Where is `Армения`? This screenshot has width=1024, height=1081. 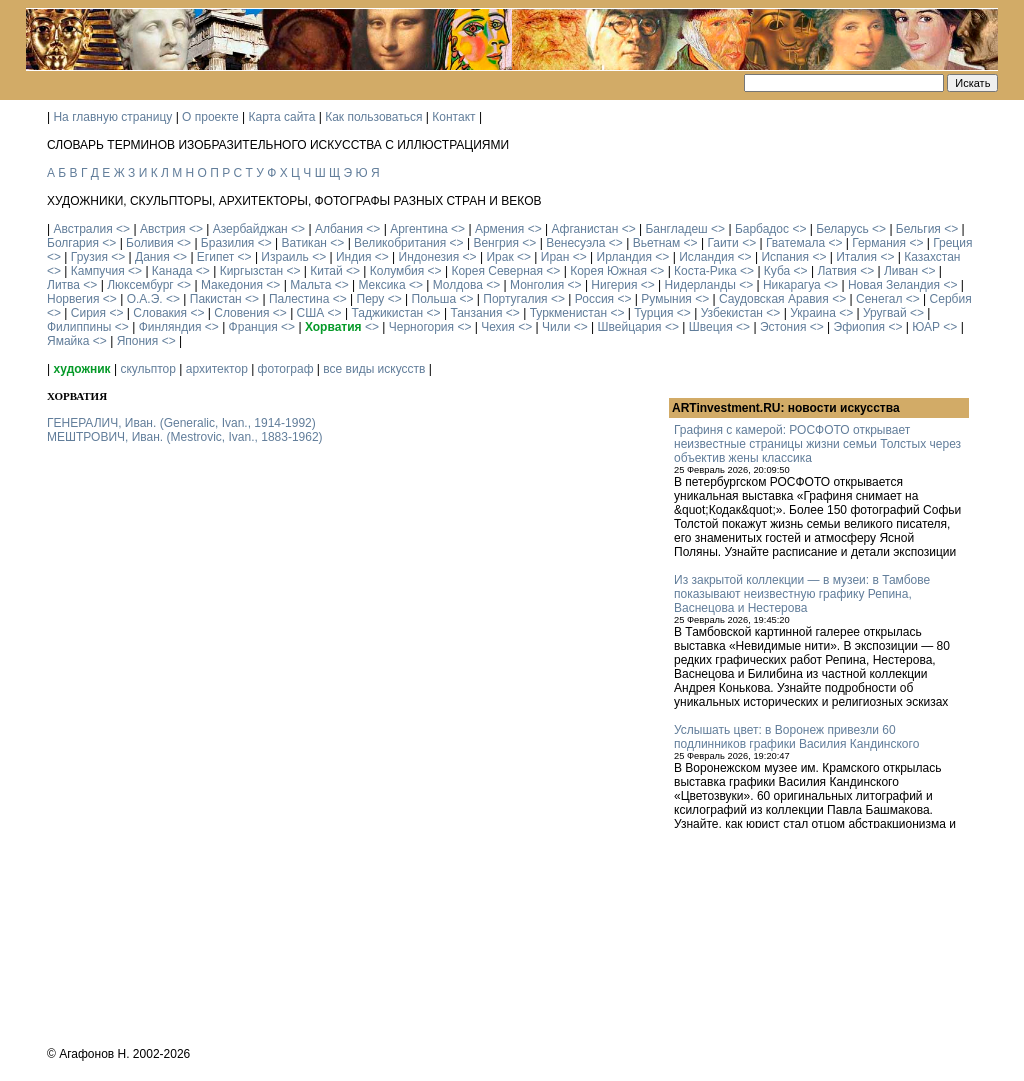
Армения is located at coordinates (499, 229).